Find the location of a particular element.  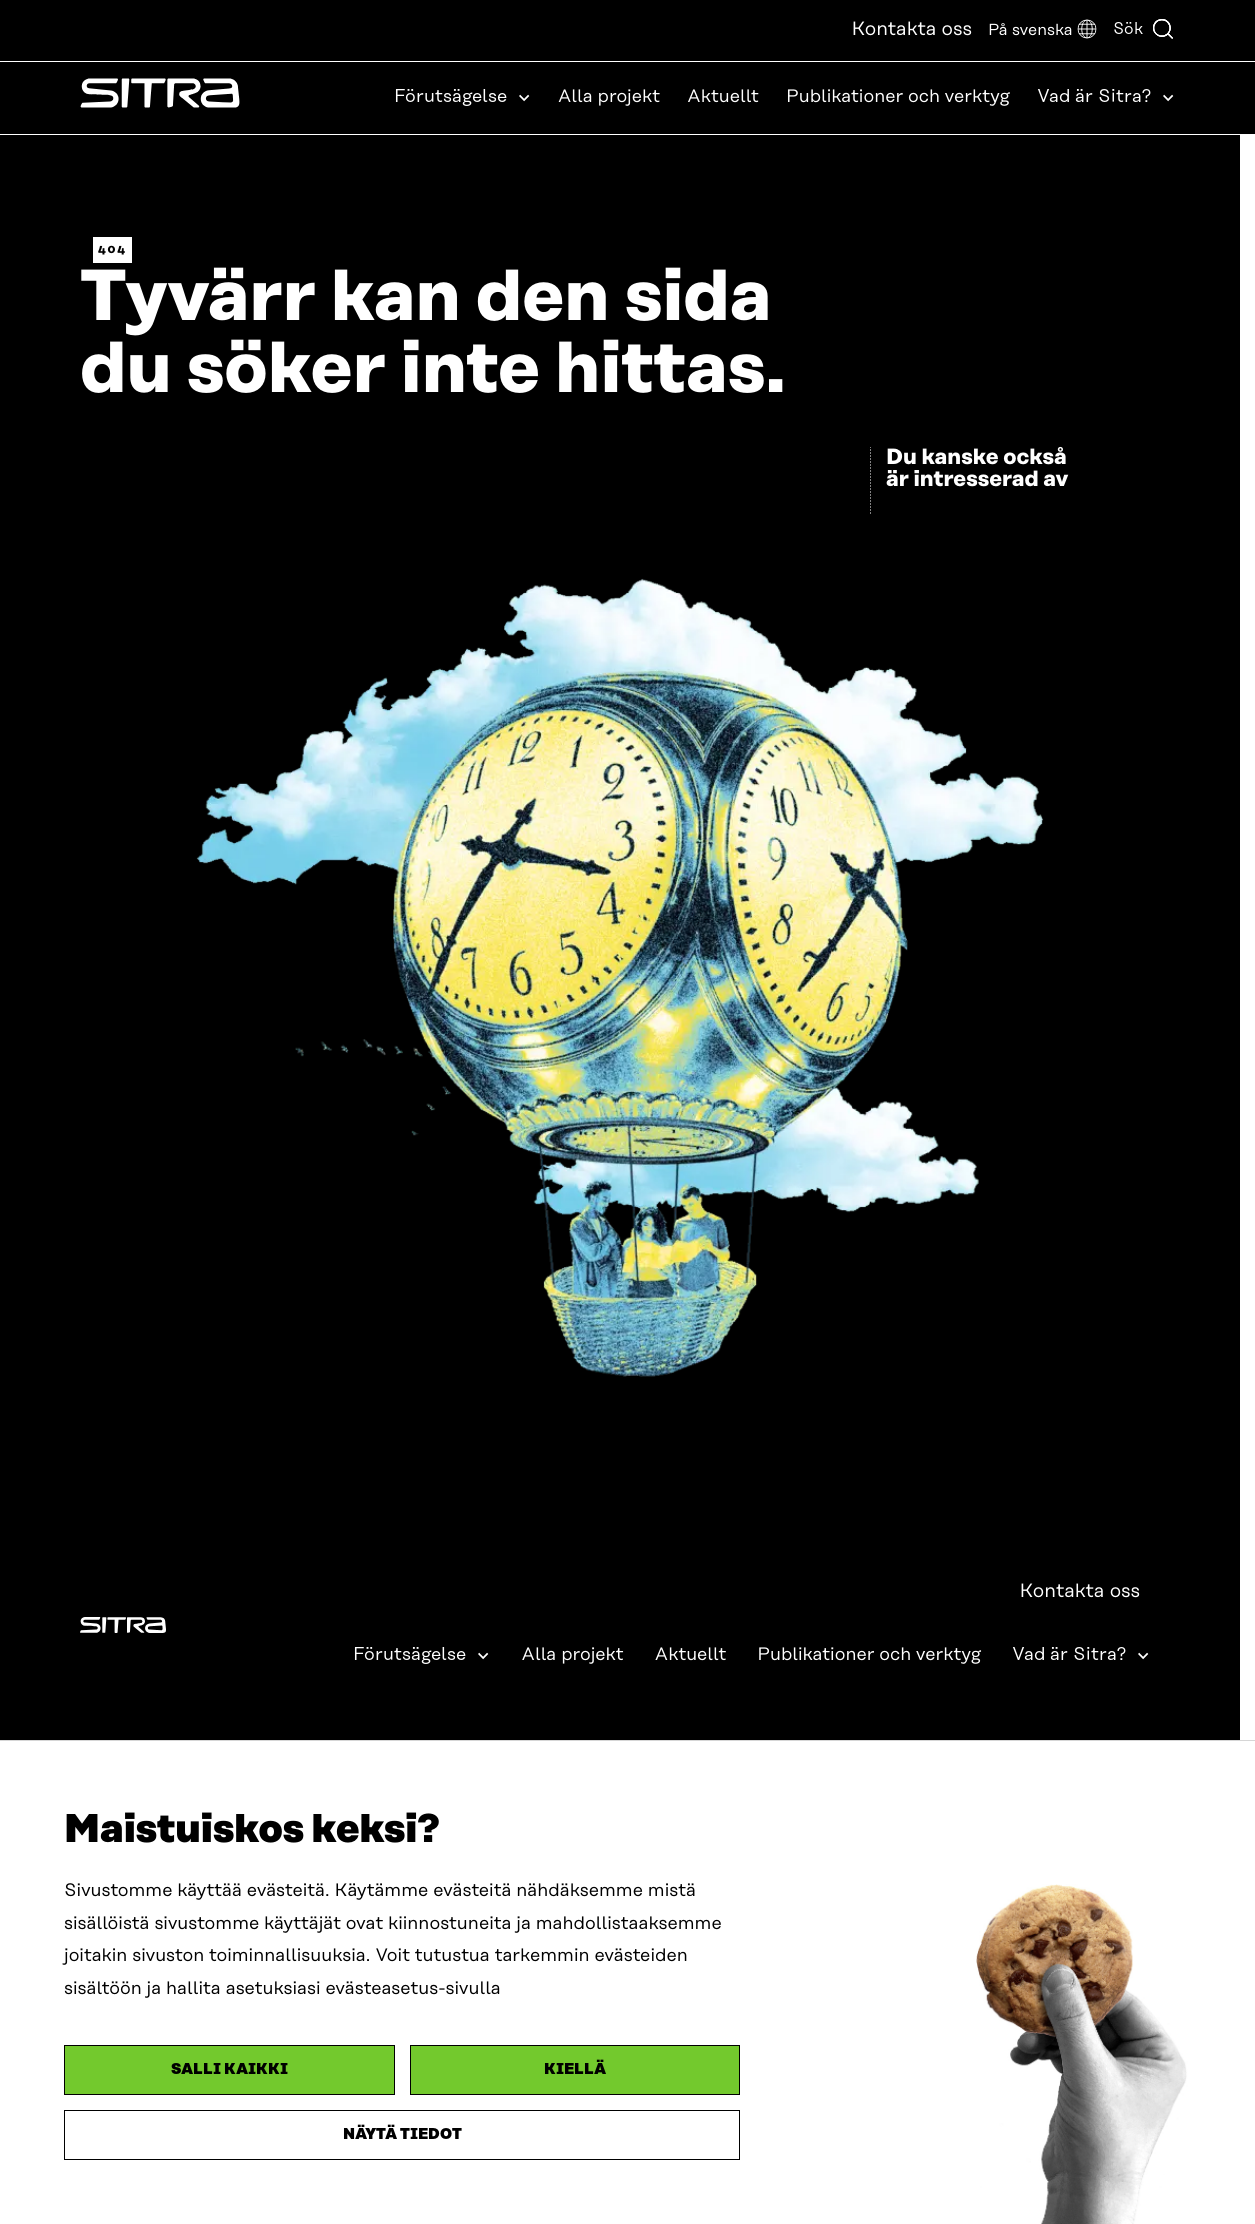

Publikationer och verktyg is located at coordinates (898, 97).